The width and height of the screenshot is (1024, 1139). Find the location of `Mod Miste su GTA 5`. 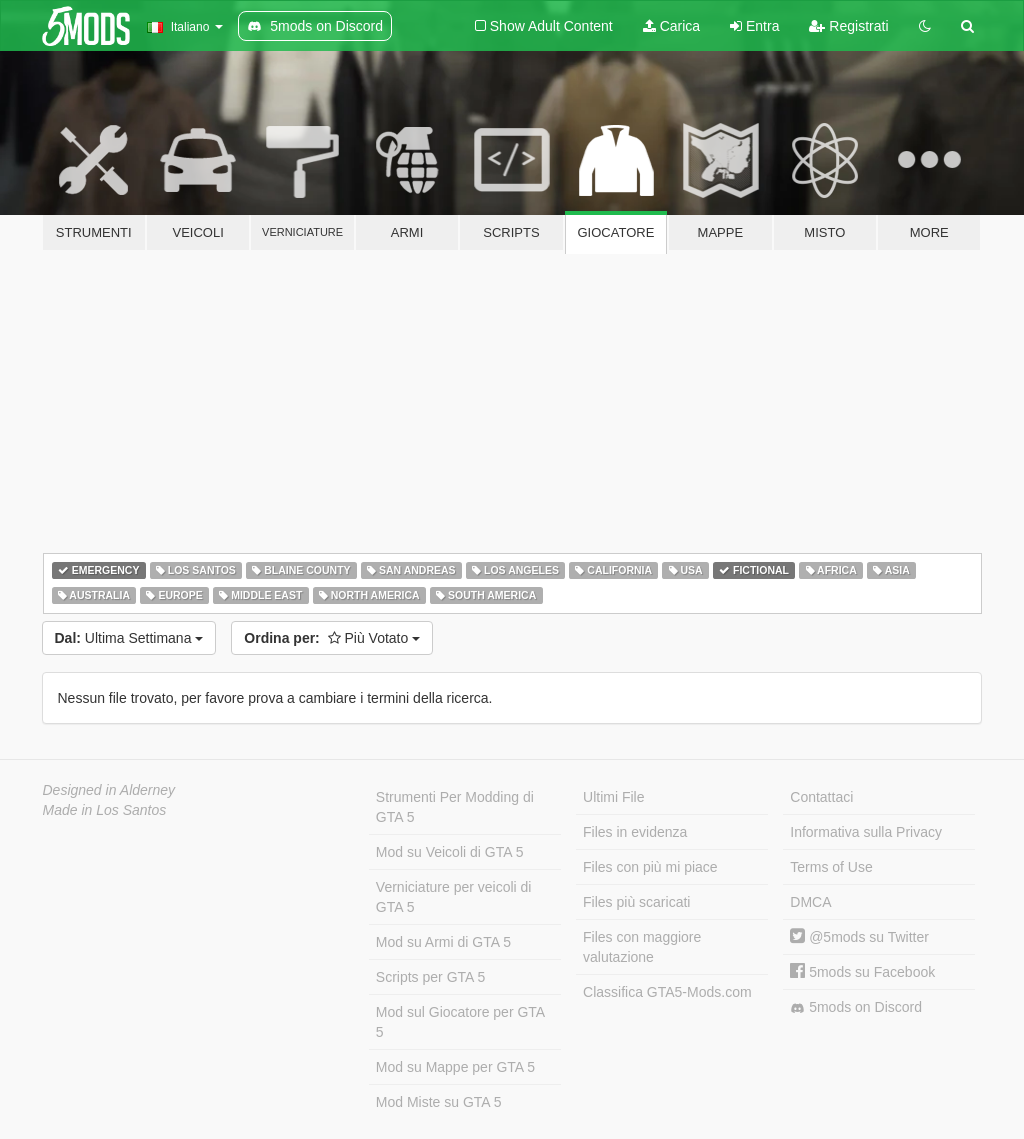

Mod Miste su GTA 5 is located at coordinates (439, 1102).